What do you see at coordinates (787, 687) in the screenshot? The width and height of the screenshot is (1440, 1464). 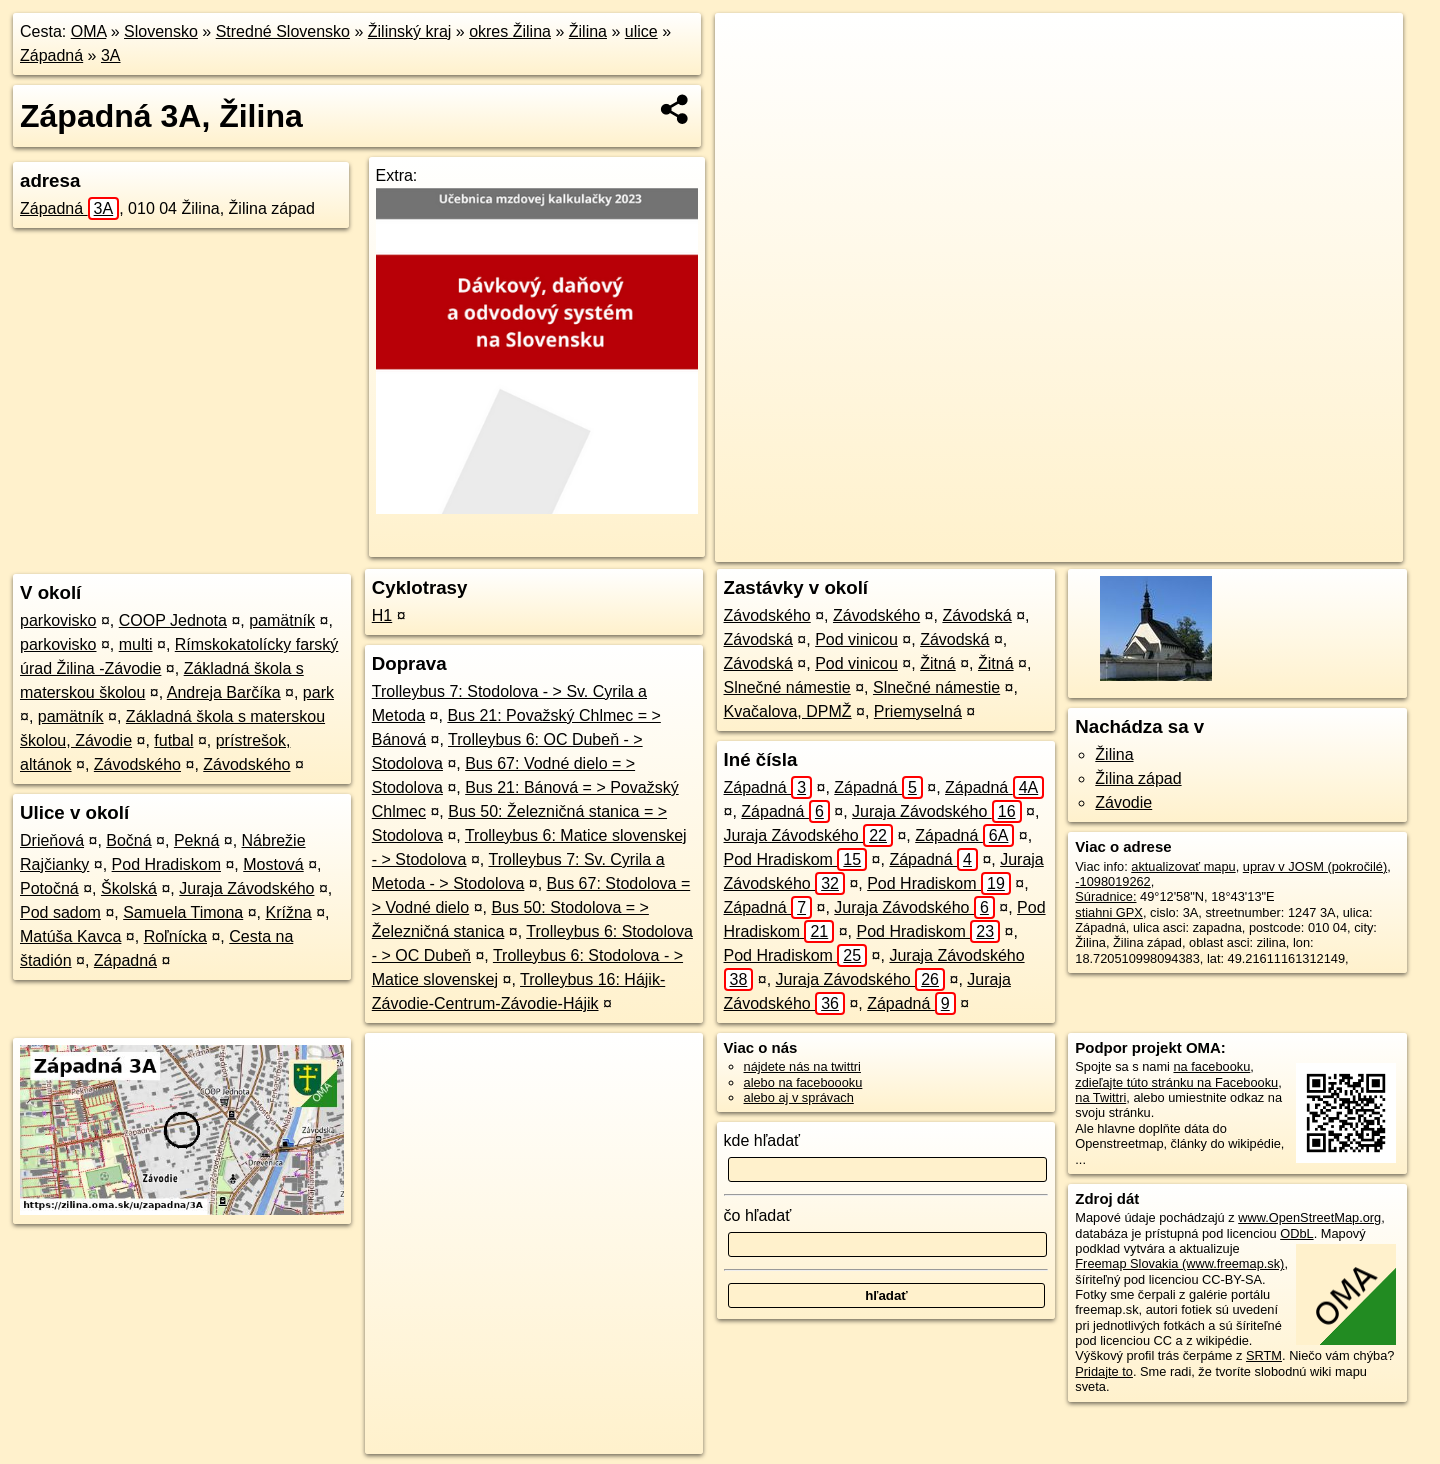 I see `Slnečné námestie` at bounding box center [787, 687].